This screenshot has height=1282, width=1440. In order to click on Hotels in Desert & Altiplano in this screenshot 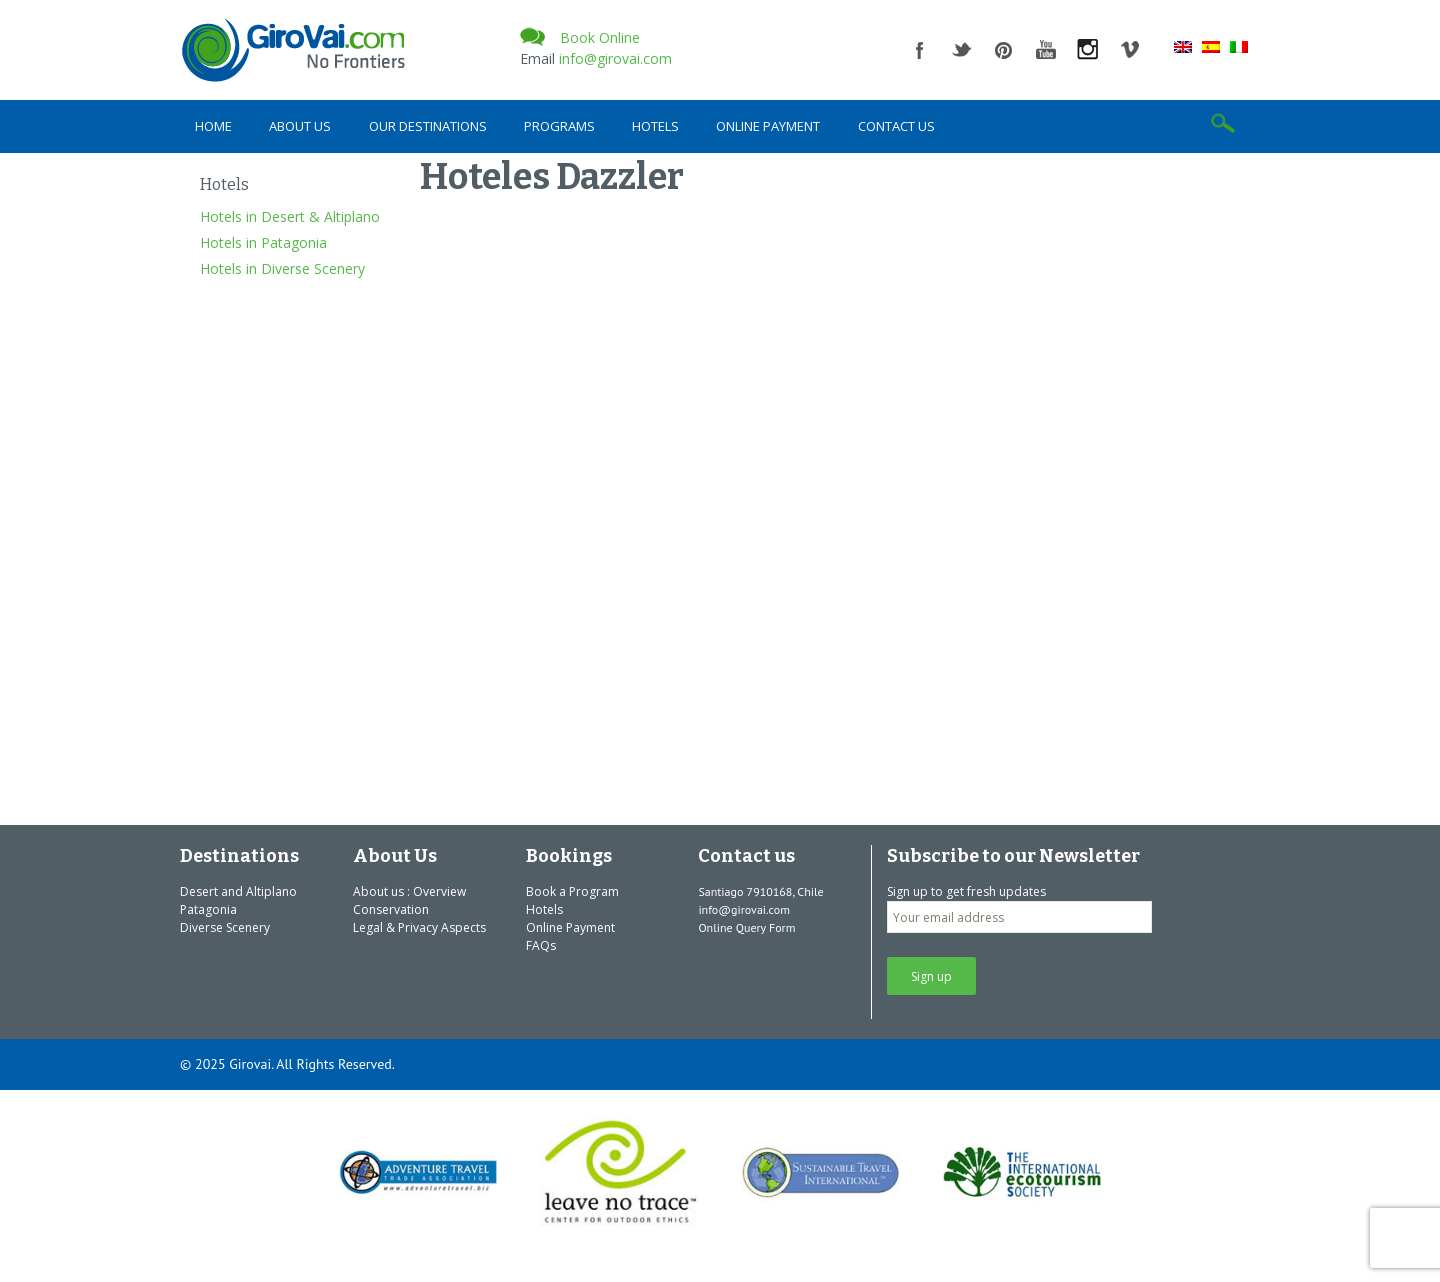, I will do `click(290, 216)`.